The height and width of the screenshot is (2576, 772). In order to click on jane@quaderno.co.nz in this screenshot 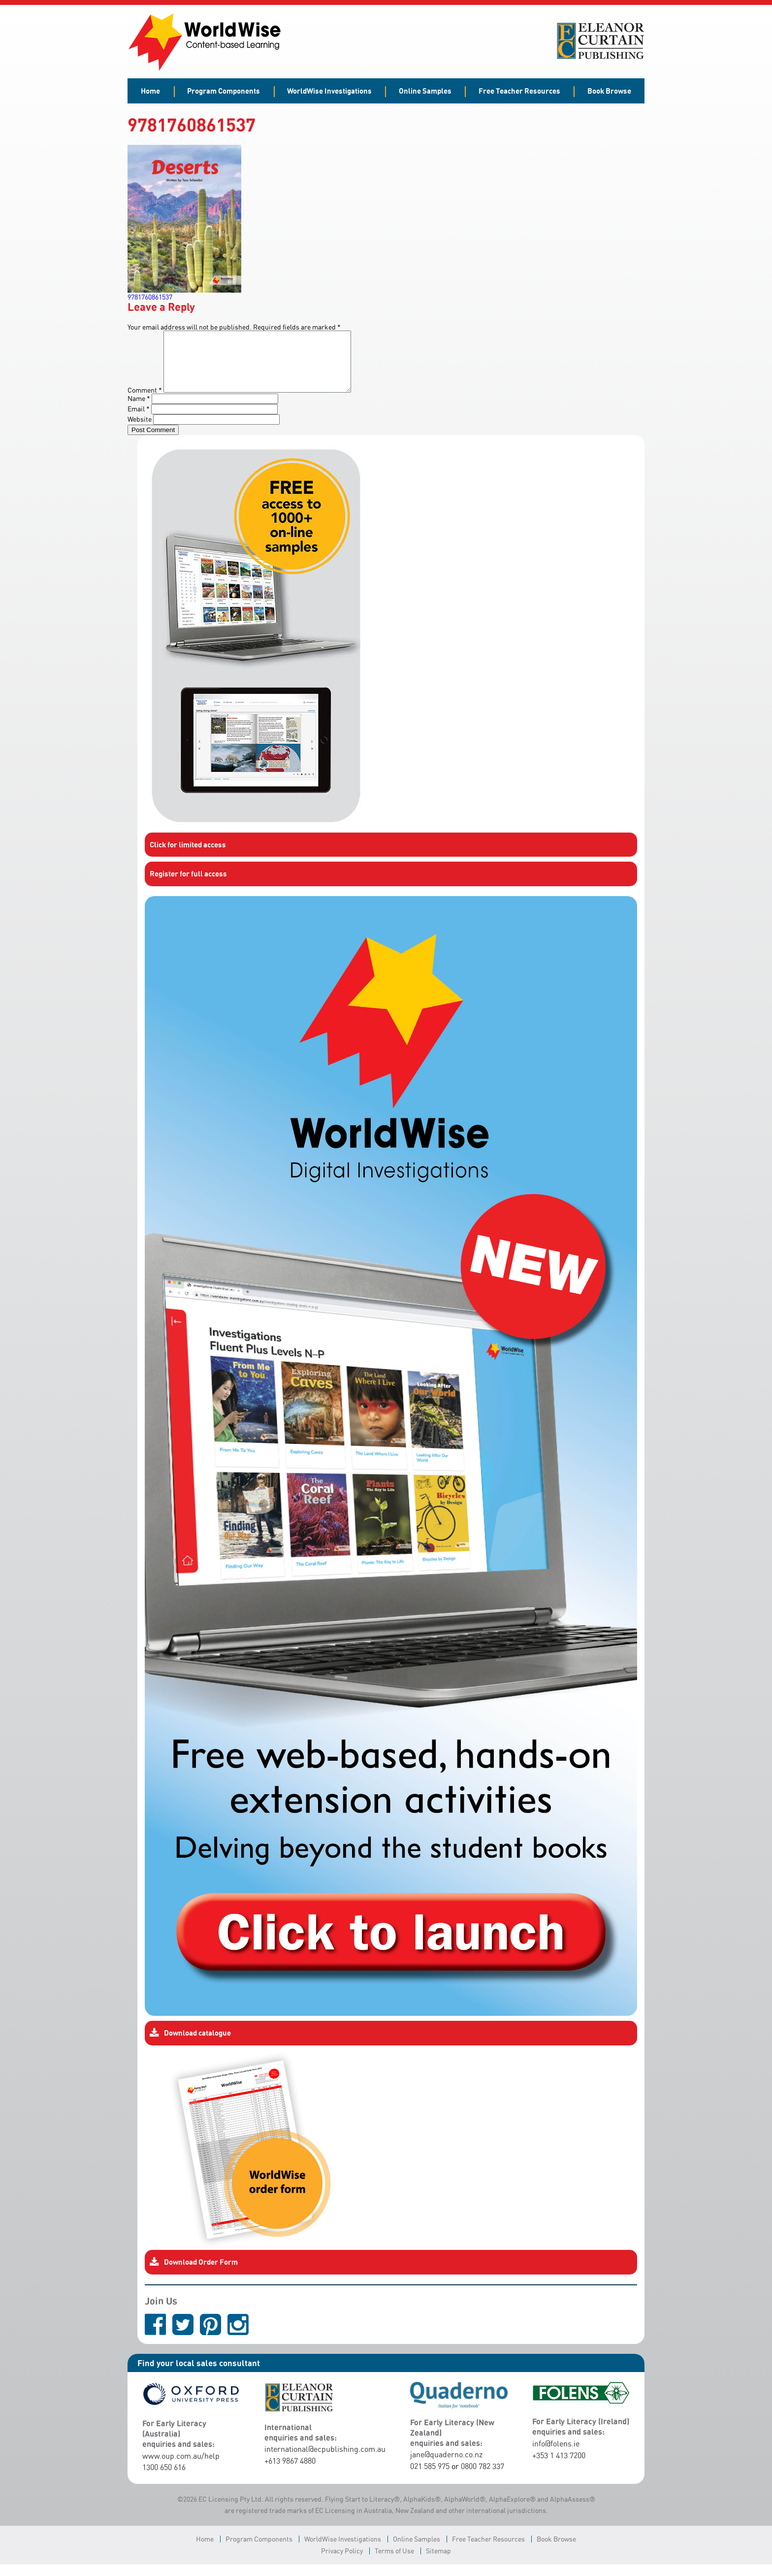, I will do `click(446, 2466)`.